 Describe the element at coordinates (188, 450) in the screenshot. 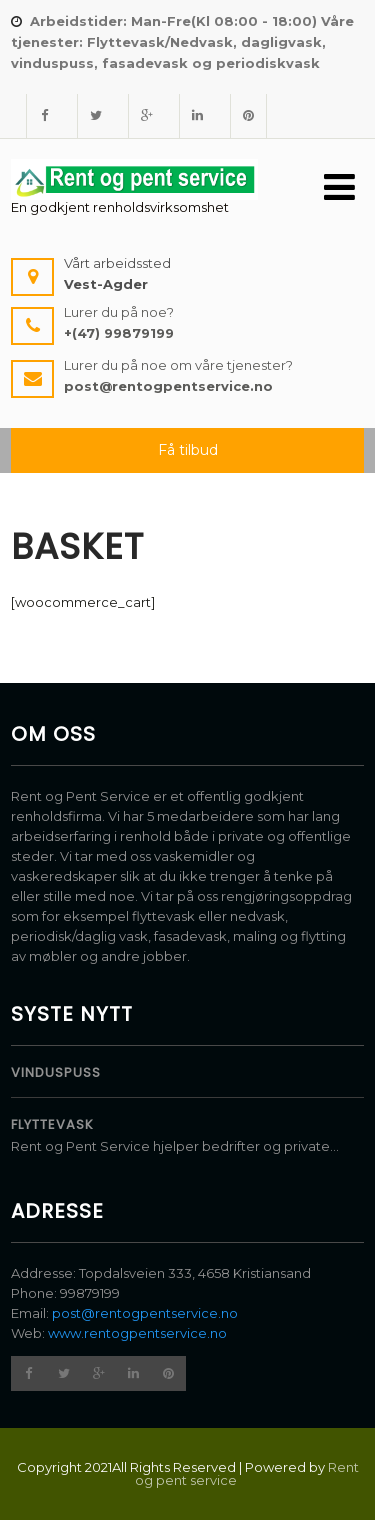

I see `Få tilbud` at that location.